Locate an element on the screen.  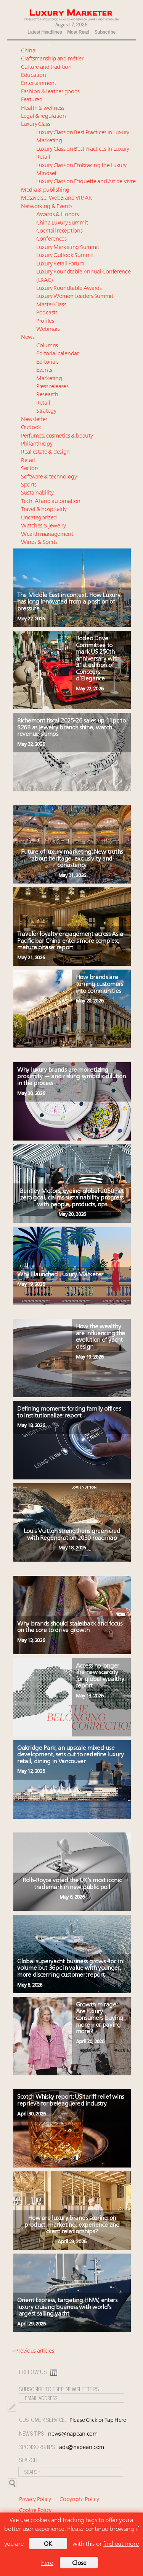
Rodeo Drive Committee to mark US 250th anniversary with 31st edition of Concours d’Elegance is located at coordinates (97, 659).